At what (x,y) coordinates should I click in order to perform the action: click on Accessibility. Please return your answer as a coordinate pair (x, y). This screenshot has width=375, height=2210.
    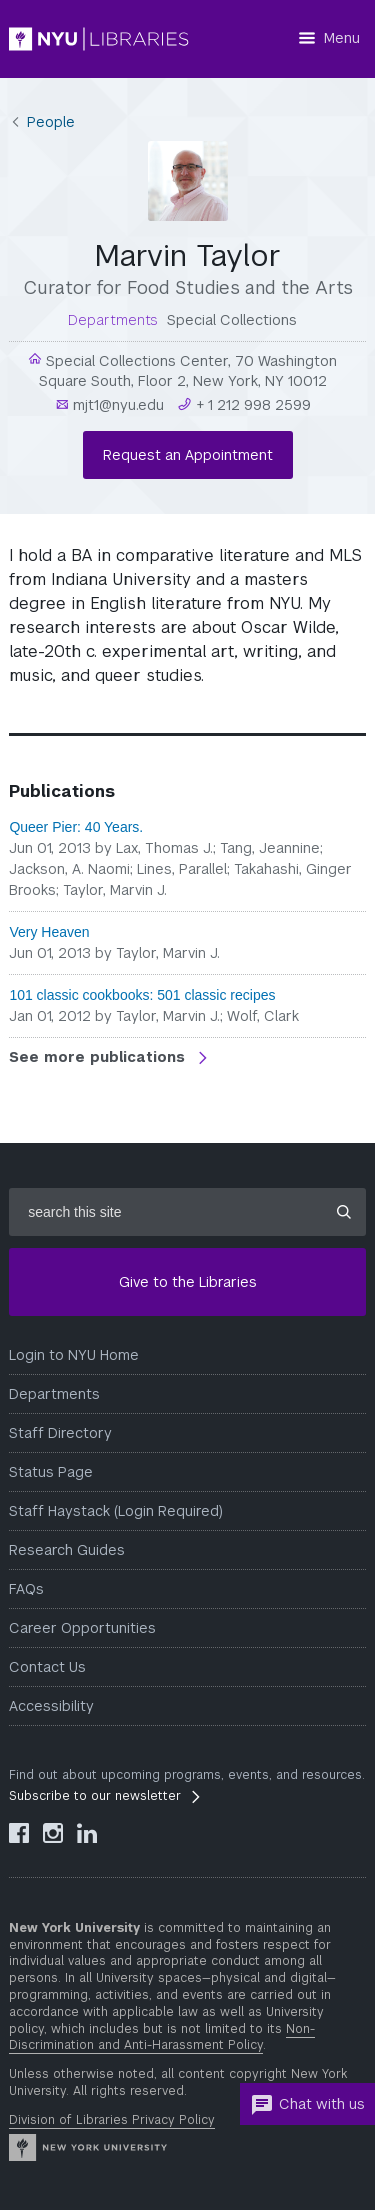
    Looking at the image, I should click on (51, 1706).